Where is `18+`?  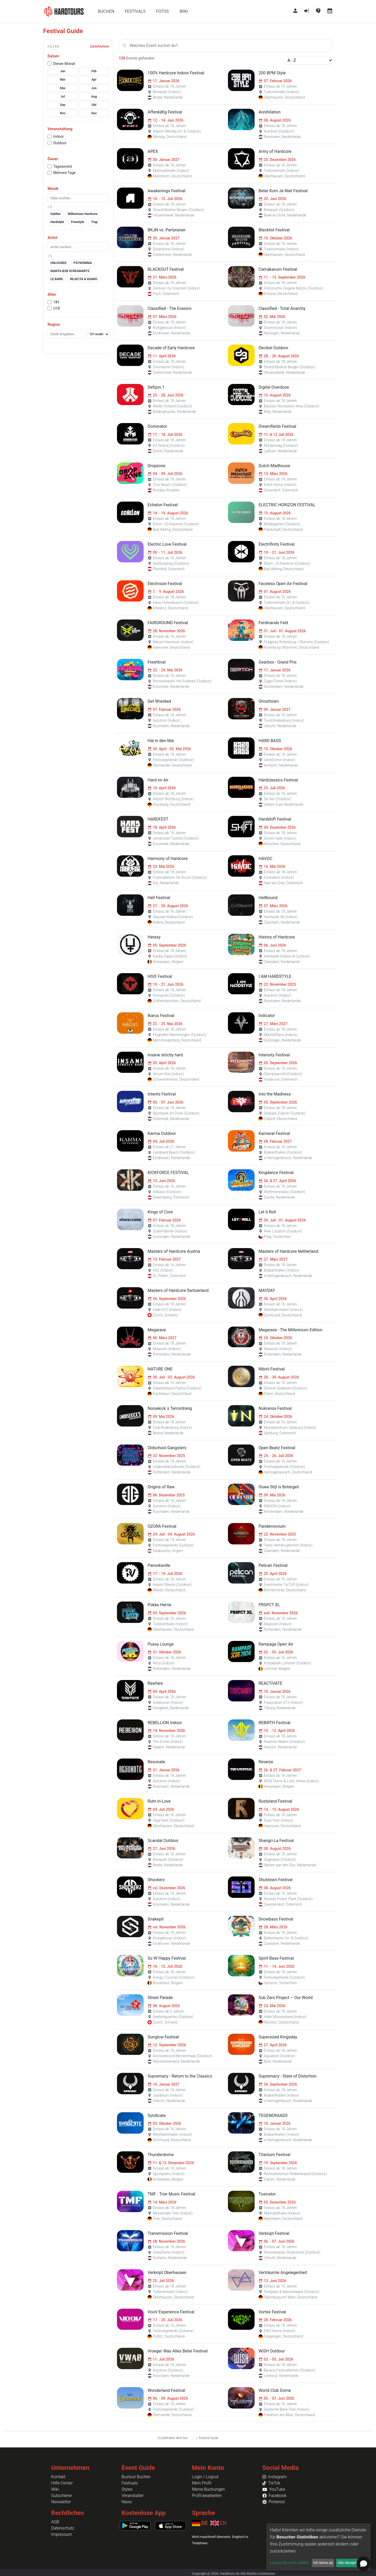
18+ is located at coordinates (56, 302).